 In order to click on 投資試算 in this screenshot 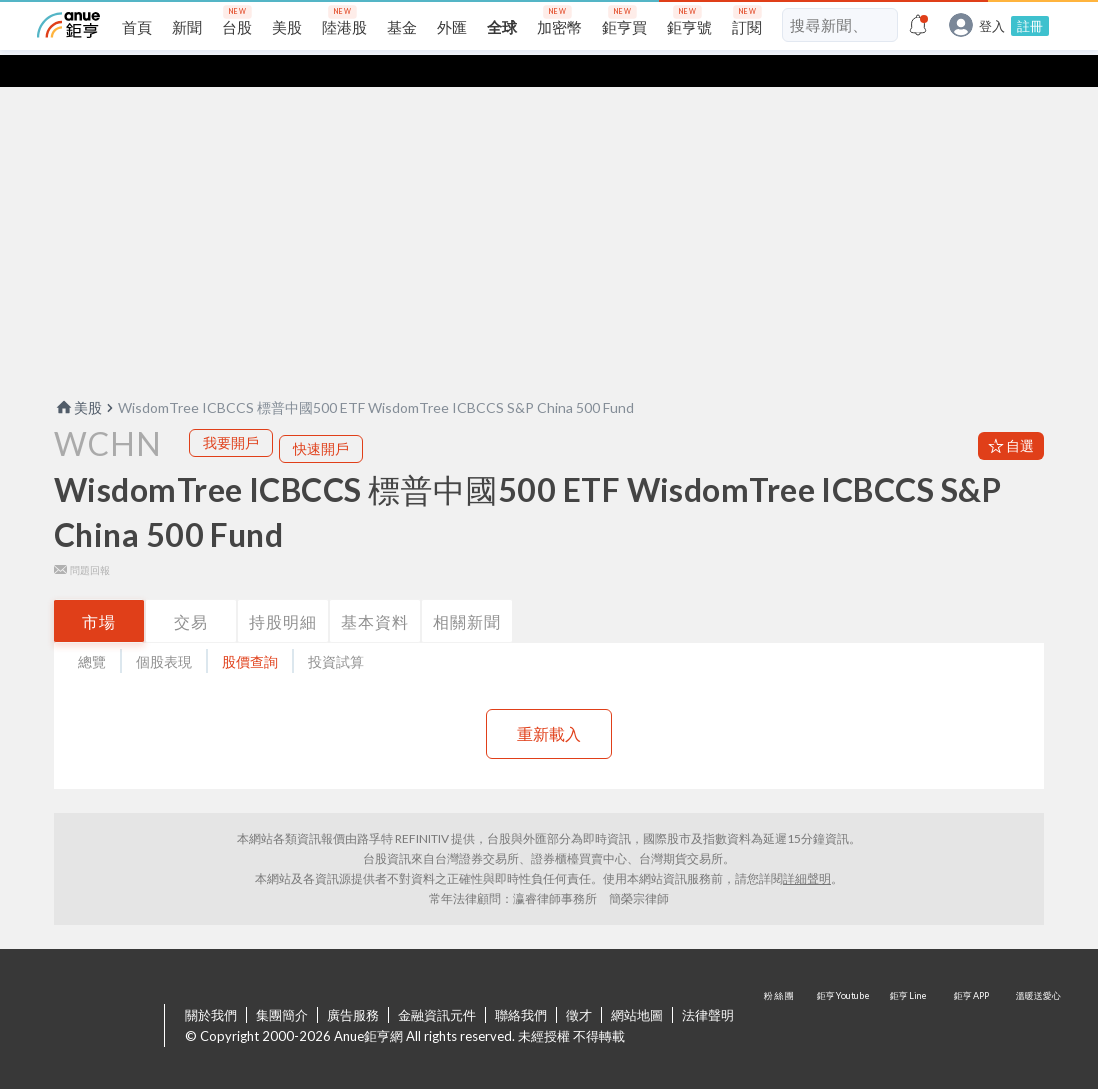, I will do `click(336, 629)`.